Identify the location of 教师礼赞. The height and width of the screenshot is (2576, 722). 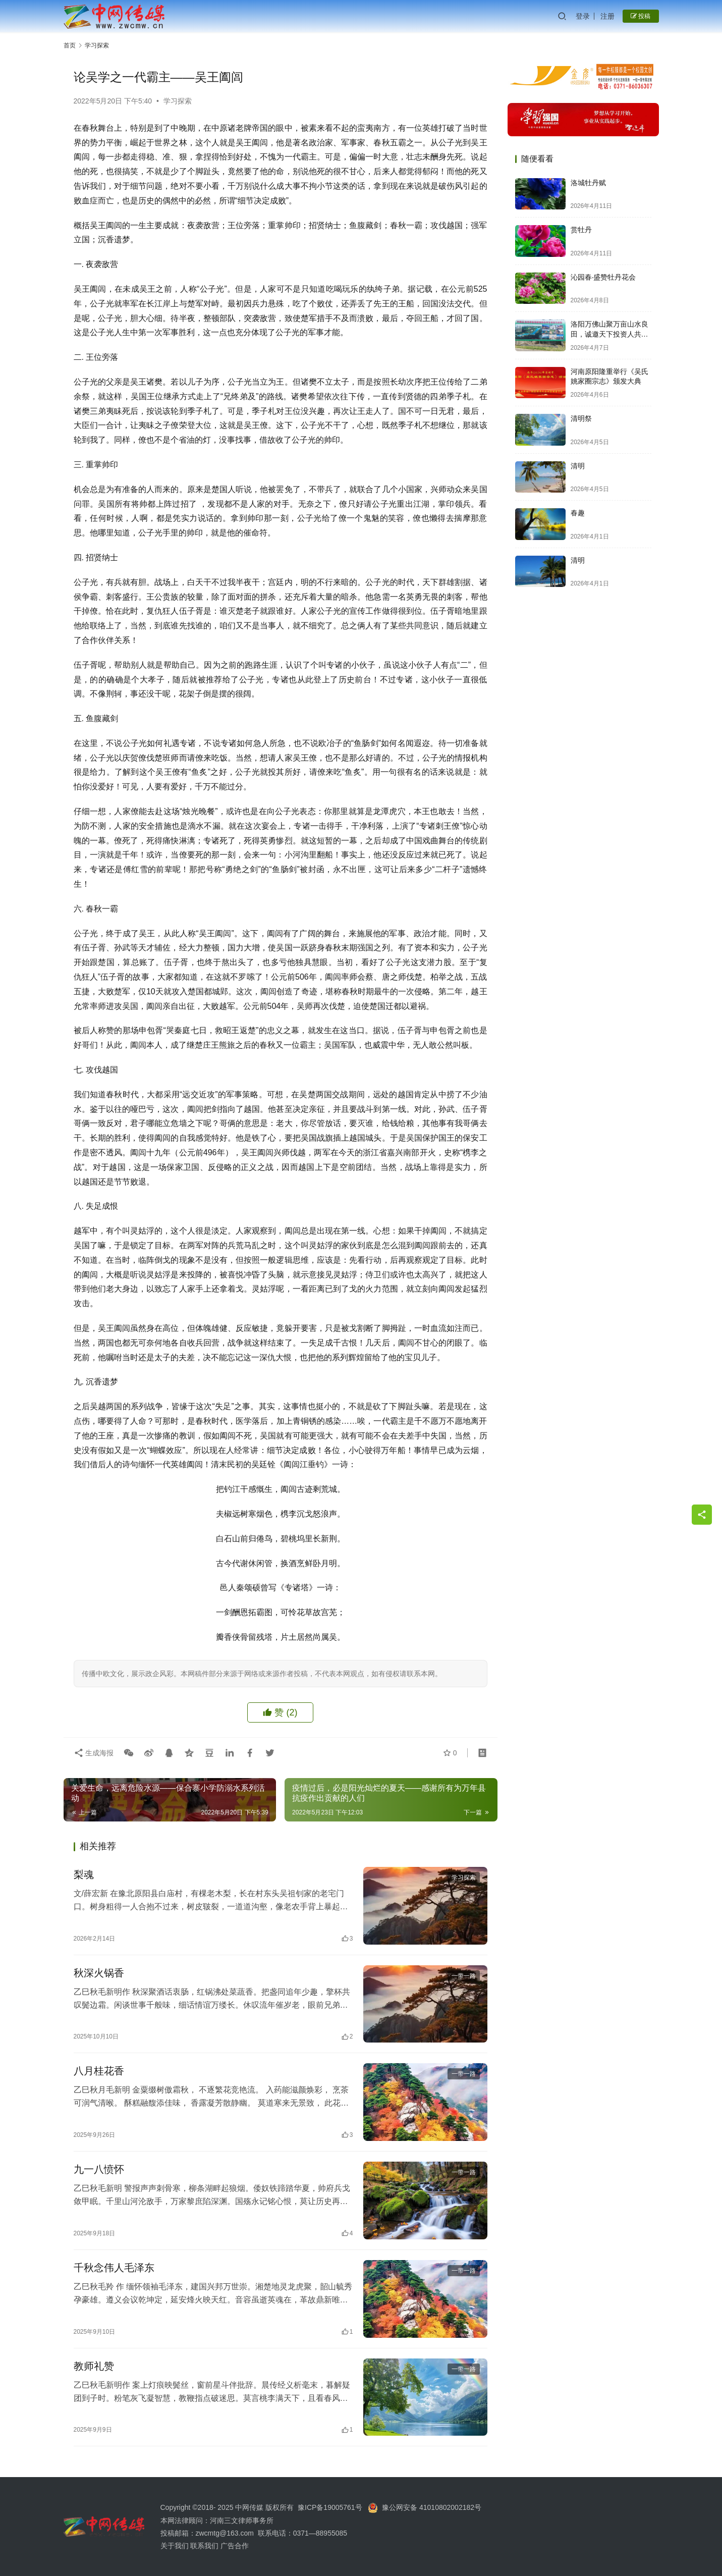
(94, 2366).